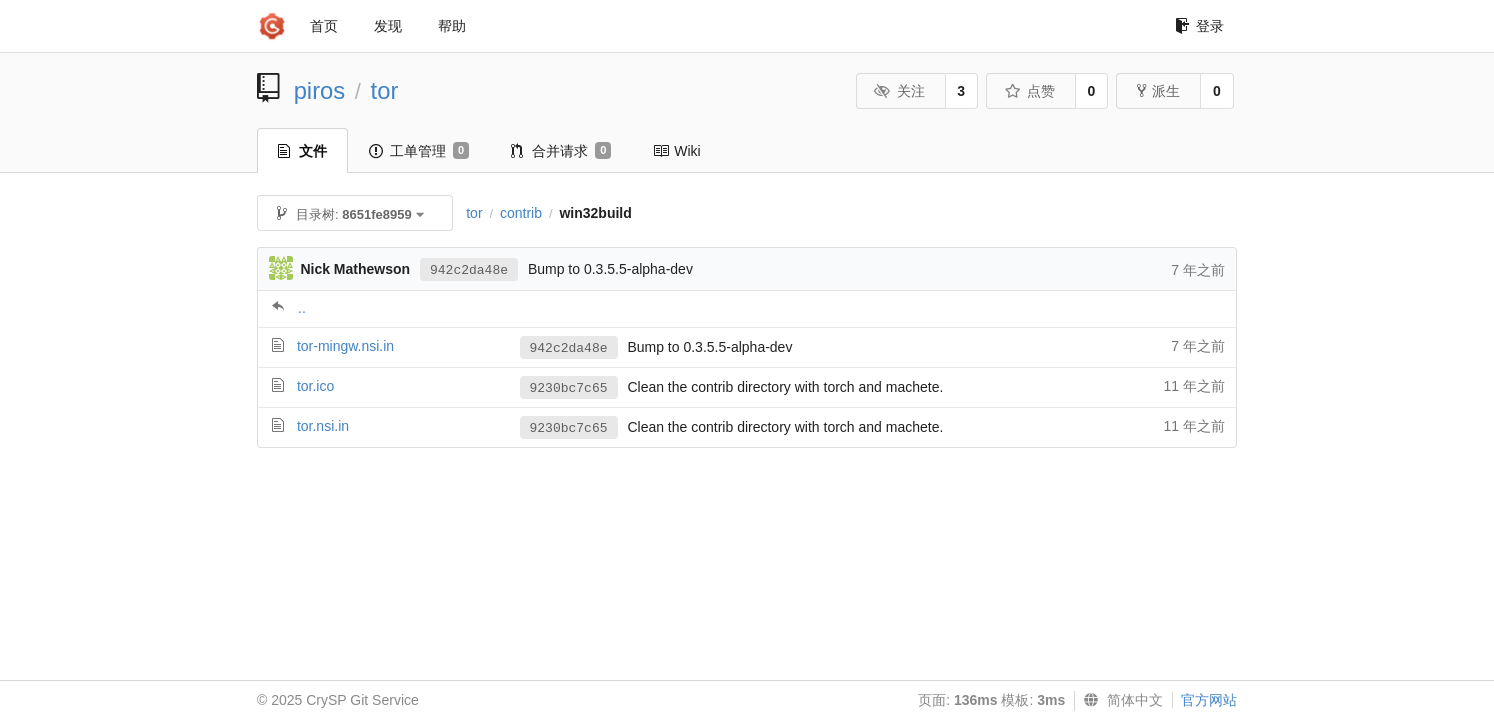 This screenshot has width=1494, height=720. Describe the element at coordinates (385, 90) in the screenshot. I see `tor` at that location.